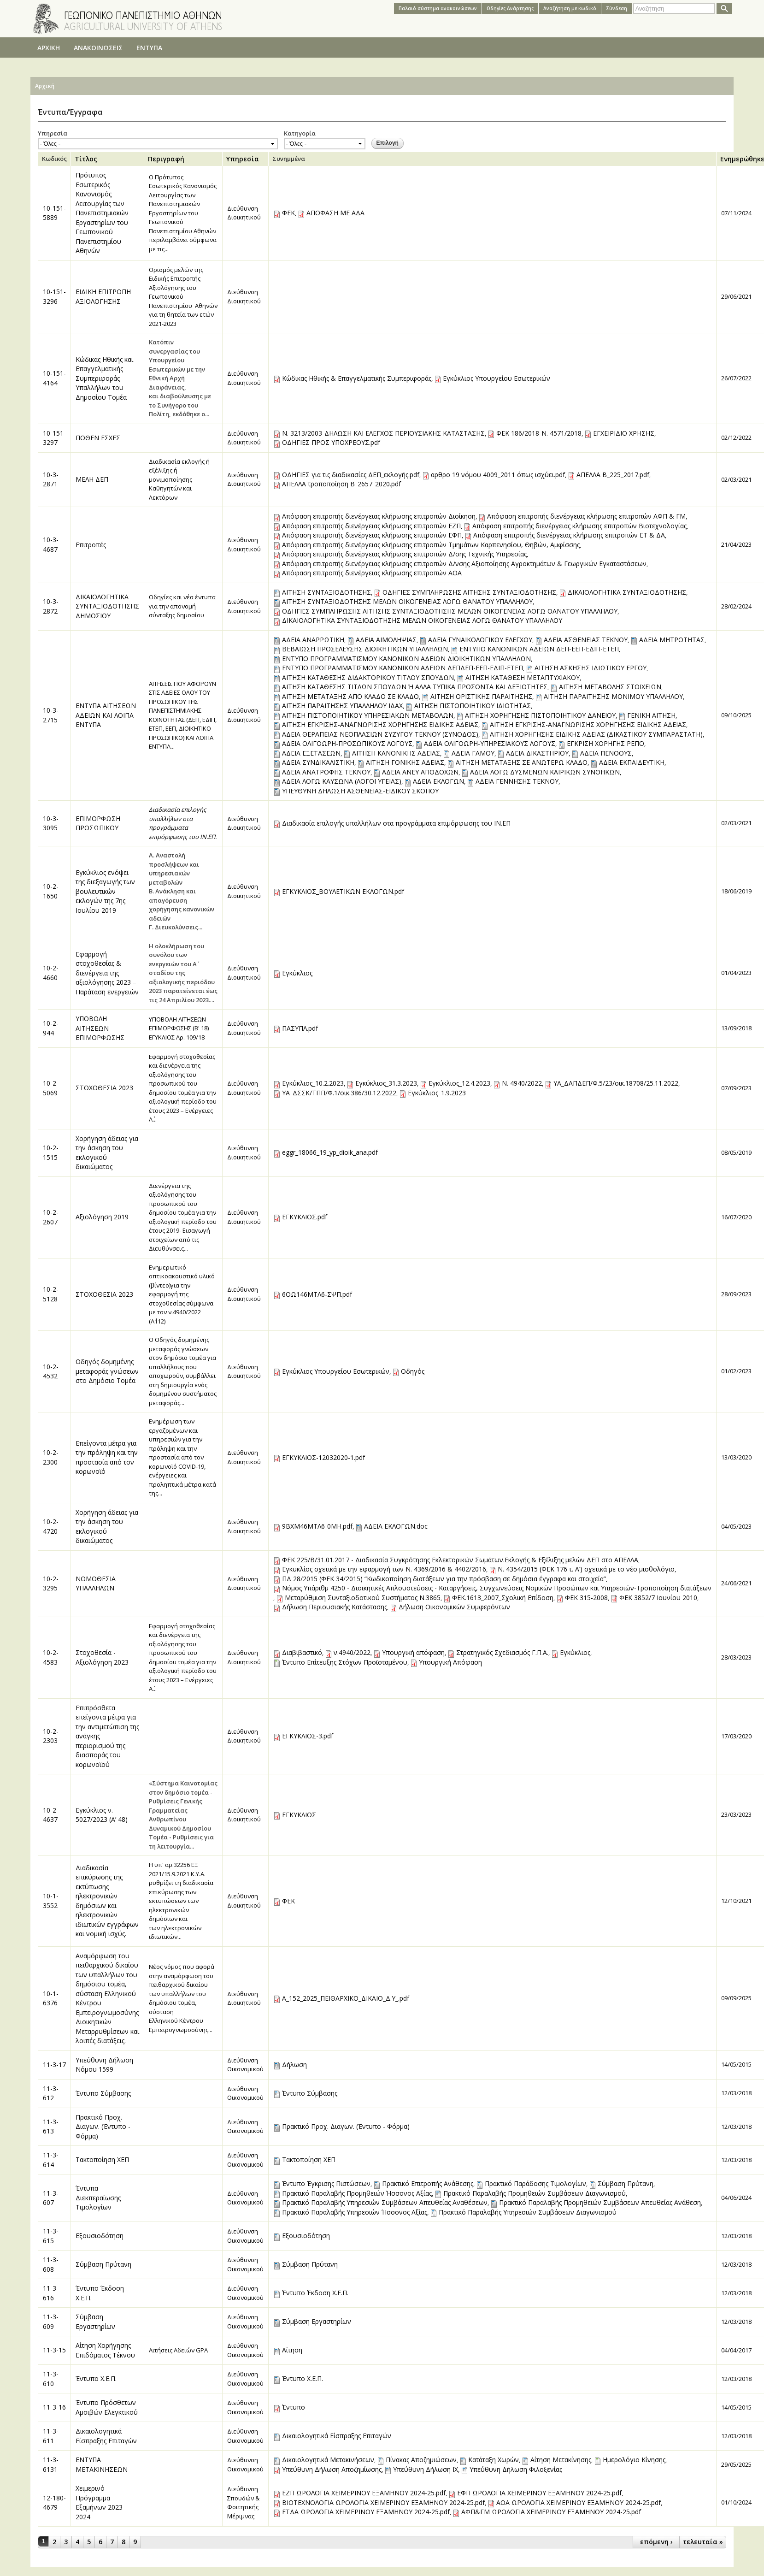  Describe the element at coordinates (386, 1083) in the screenshot. I see `Εγκύκλιος_31.3.2023` at that location.